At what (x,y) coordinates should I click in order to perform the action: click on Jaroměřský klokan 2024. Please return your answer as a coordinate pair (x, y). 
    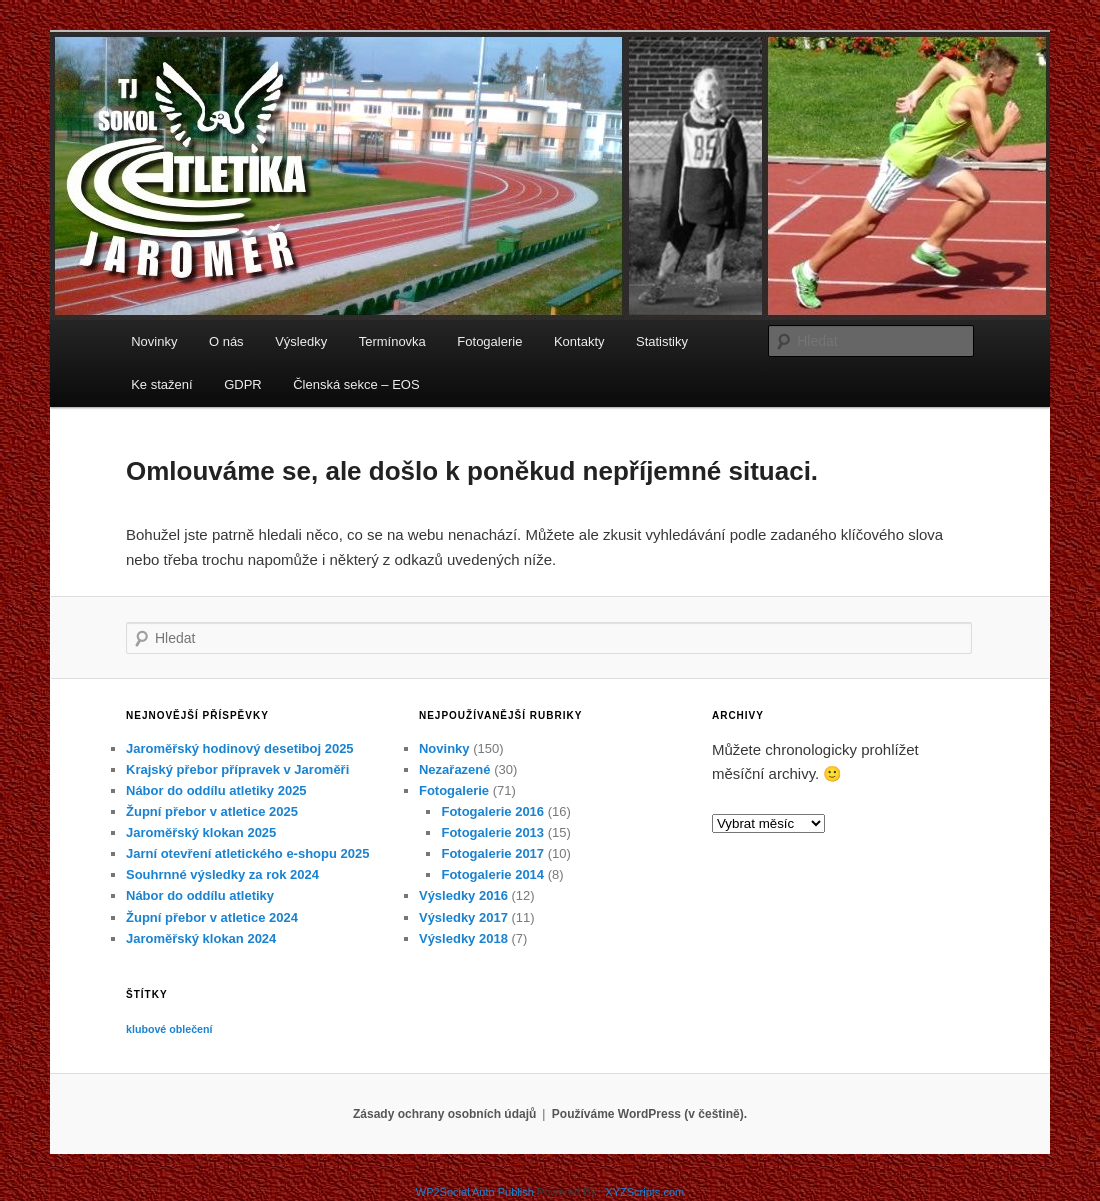
    Looking at the image, I should click on (201, 938).